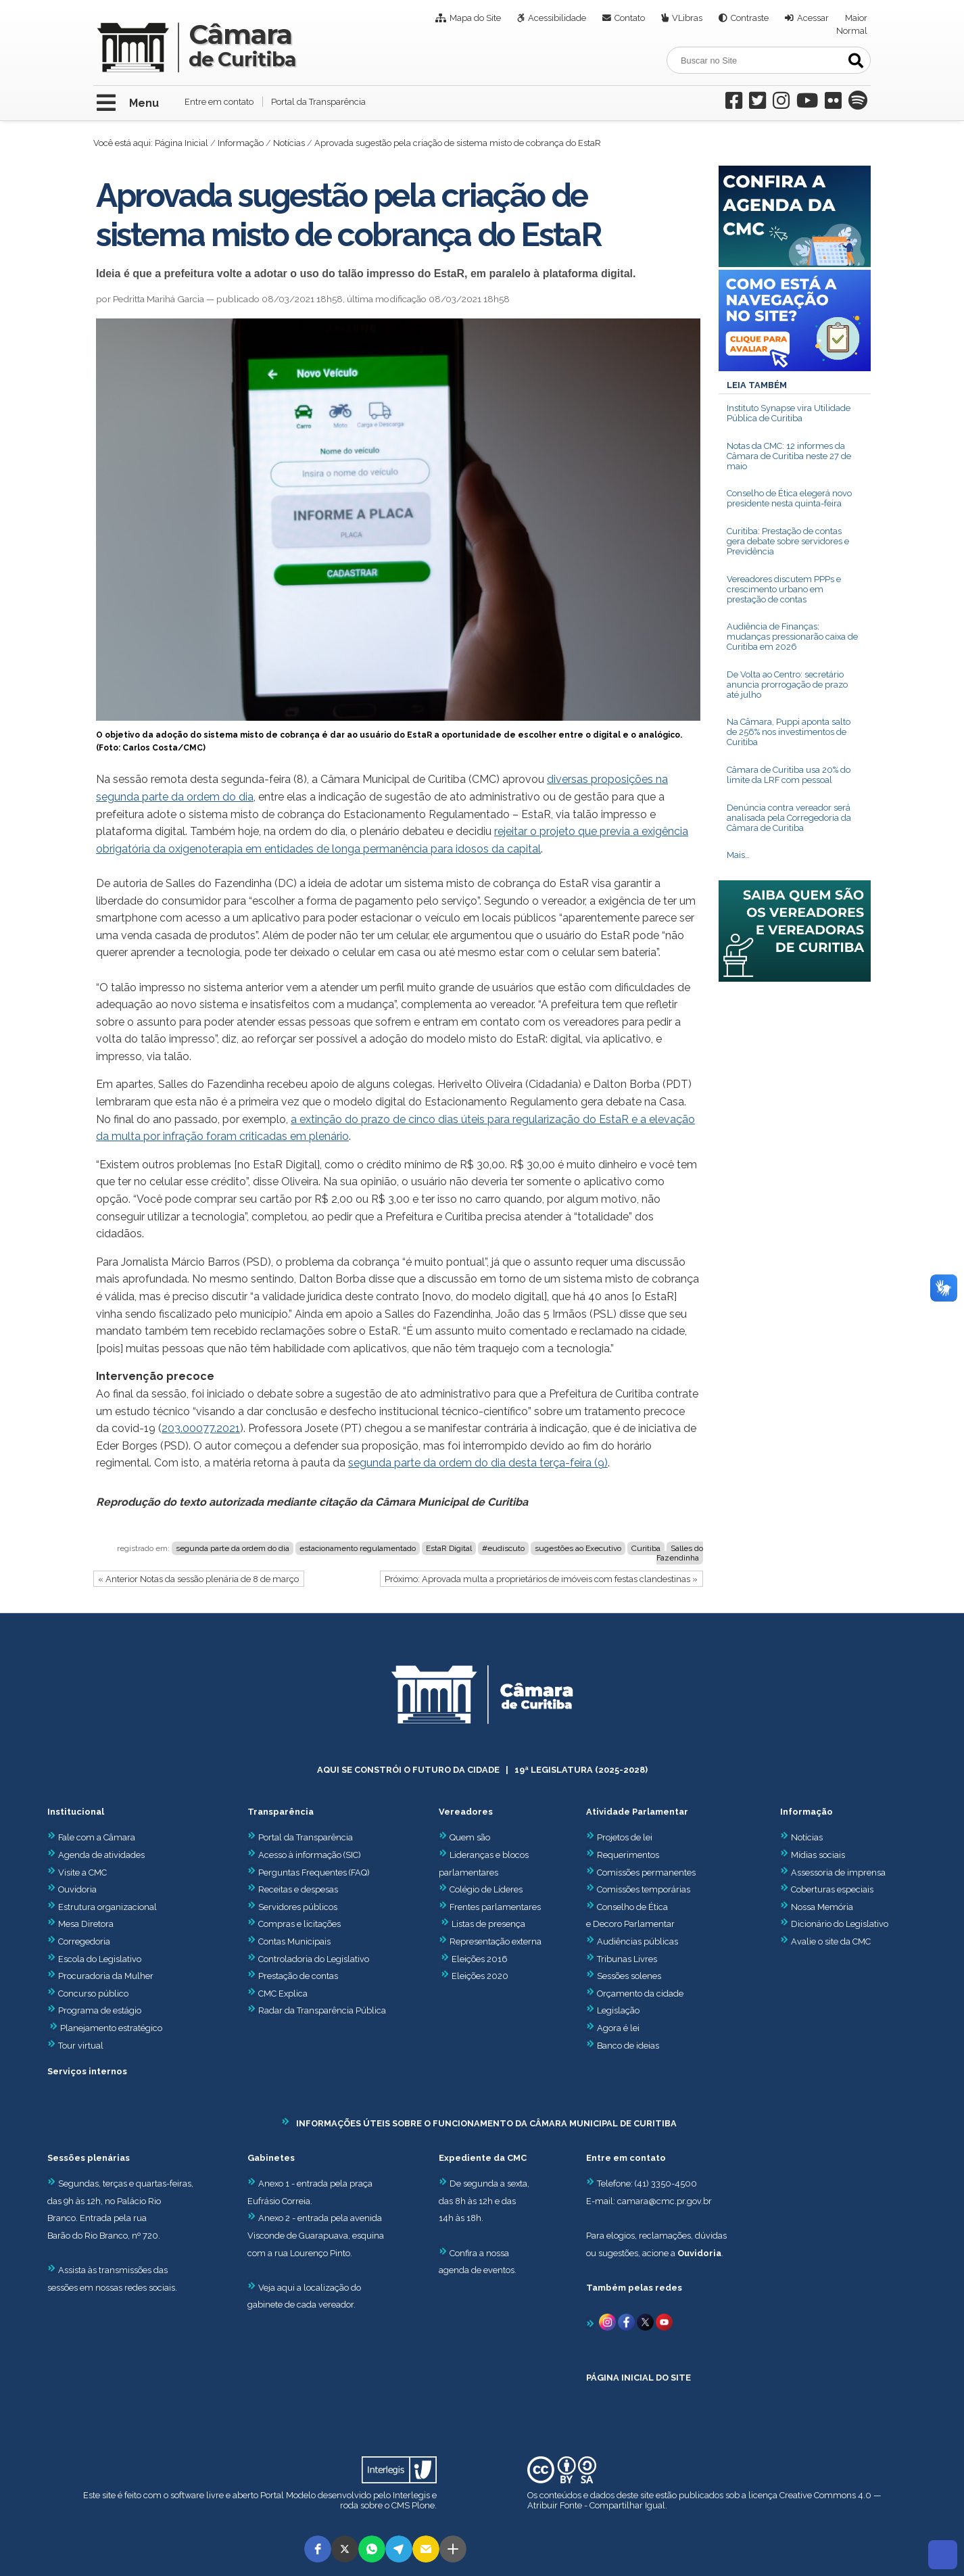  Describe the element at coordinates (822, 1907) in the screenshot. I see `Nossa Memória` at that location.